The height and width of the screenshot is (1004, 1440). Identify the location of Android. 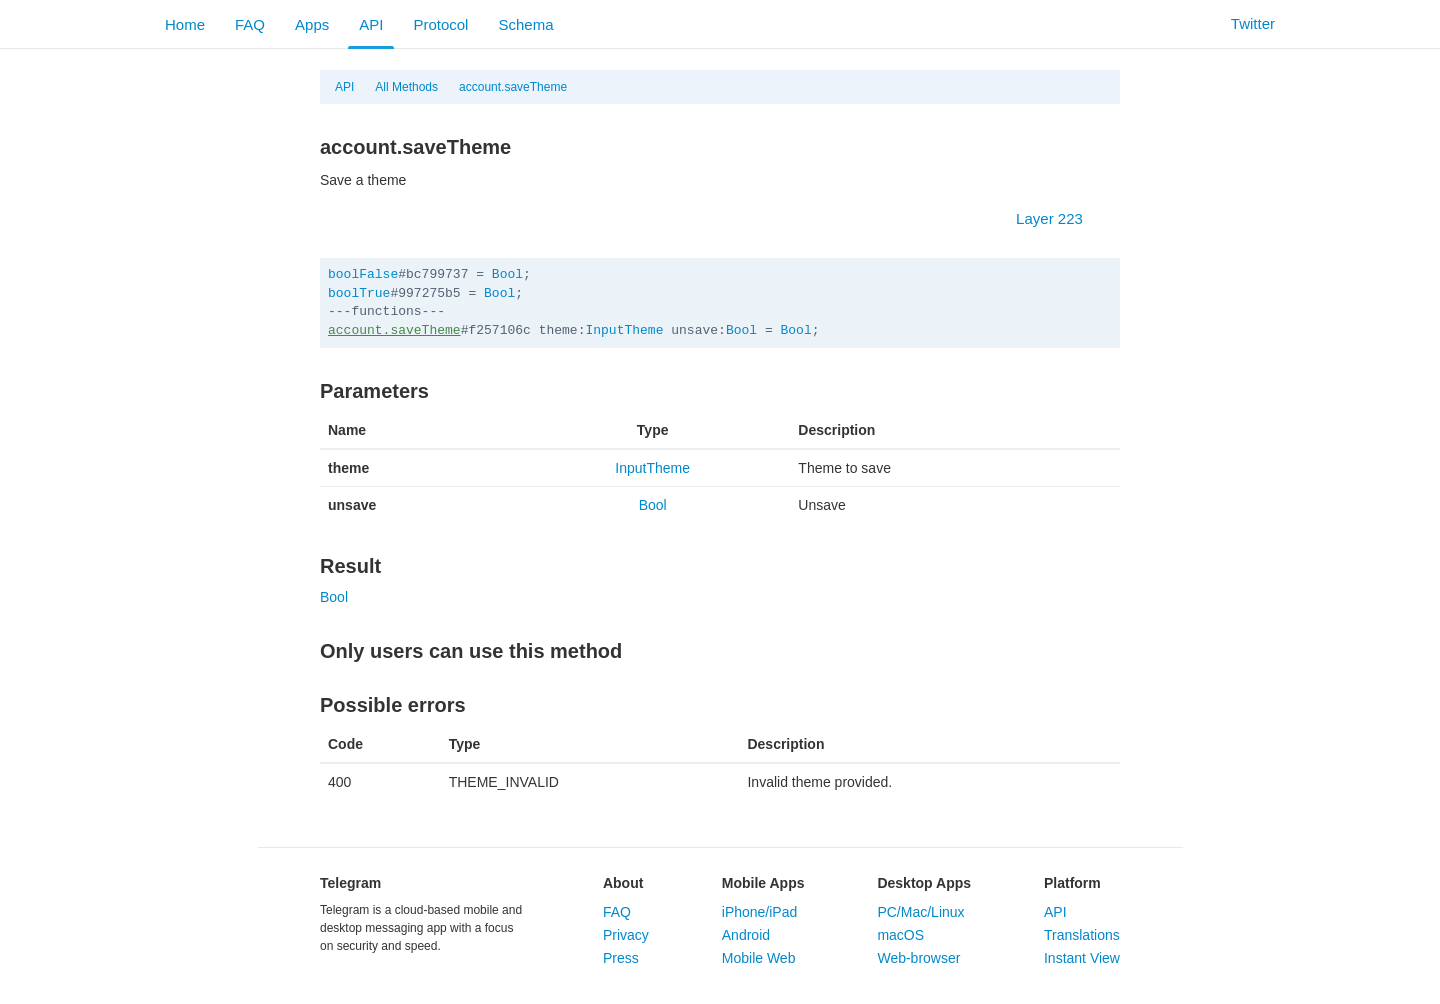
(746, 935).